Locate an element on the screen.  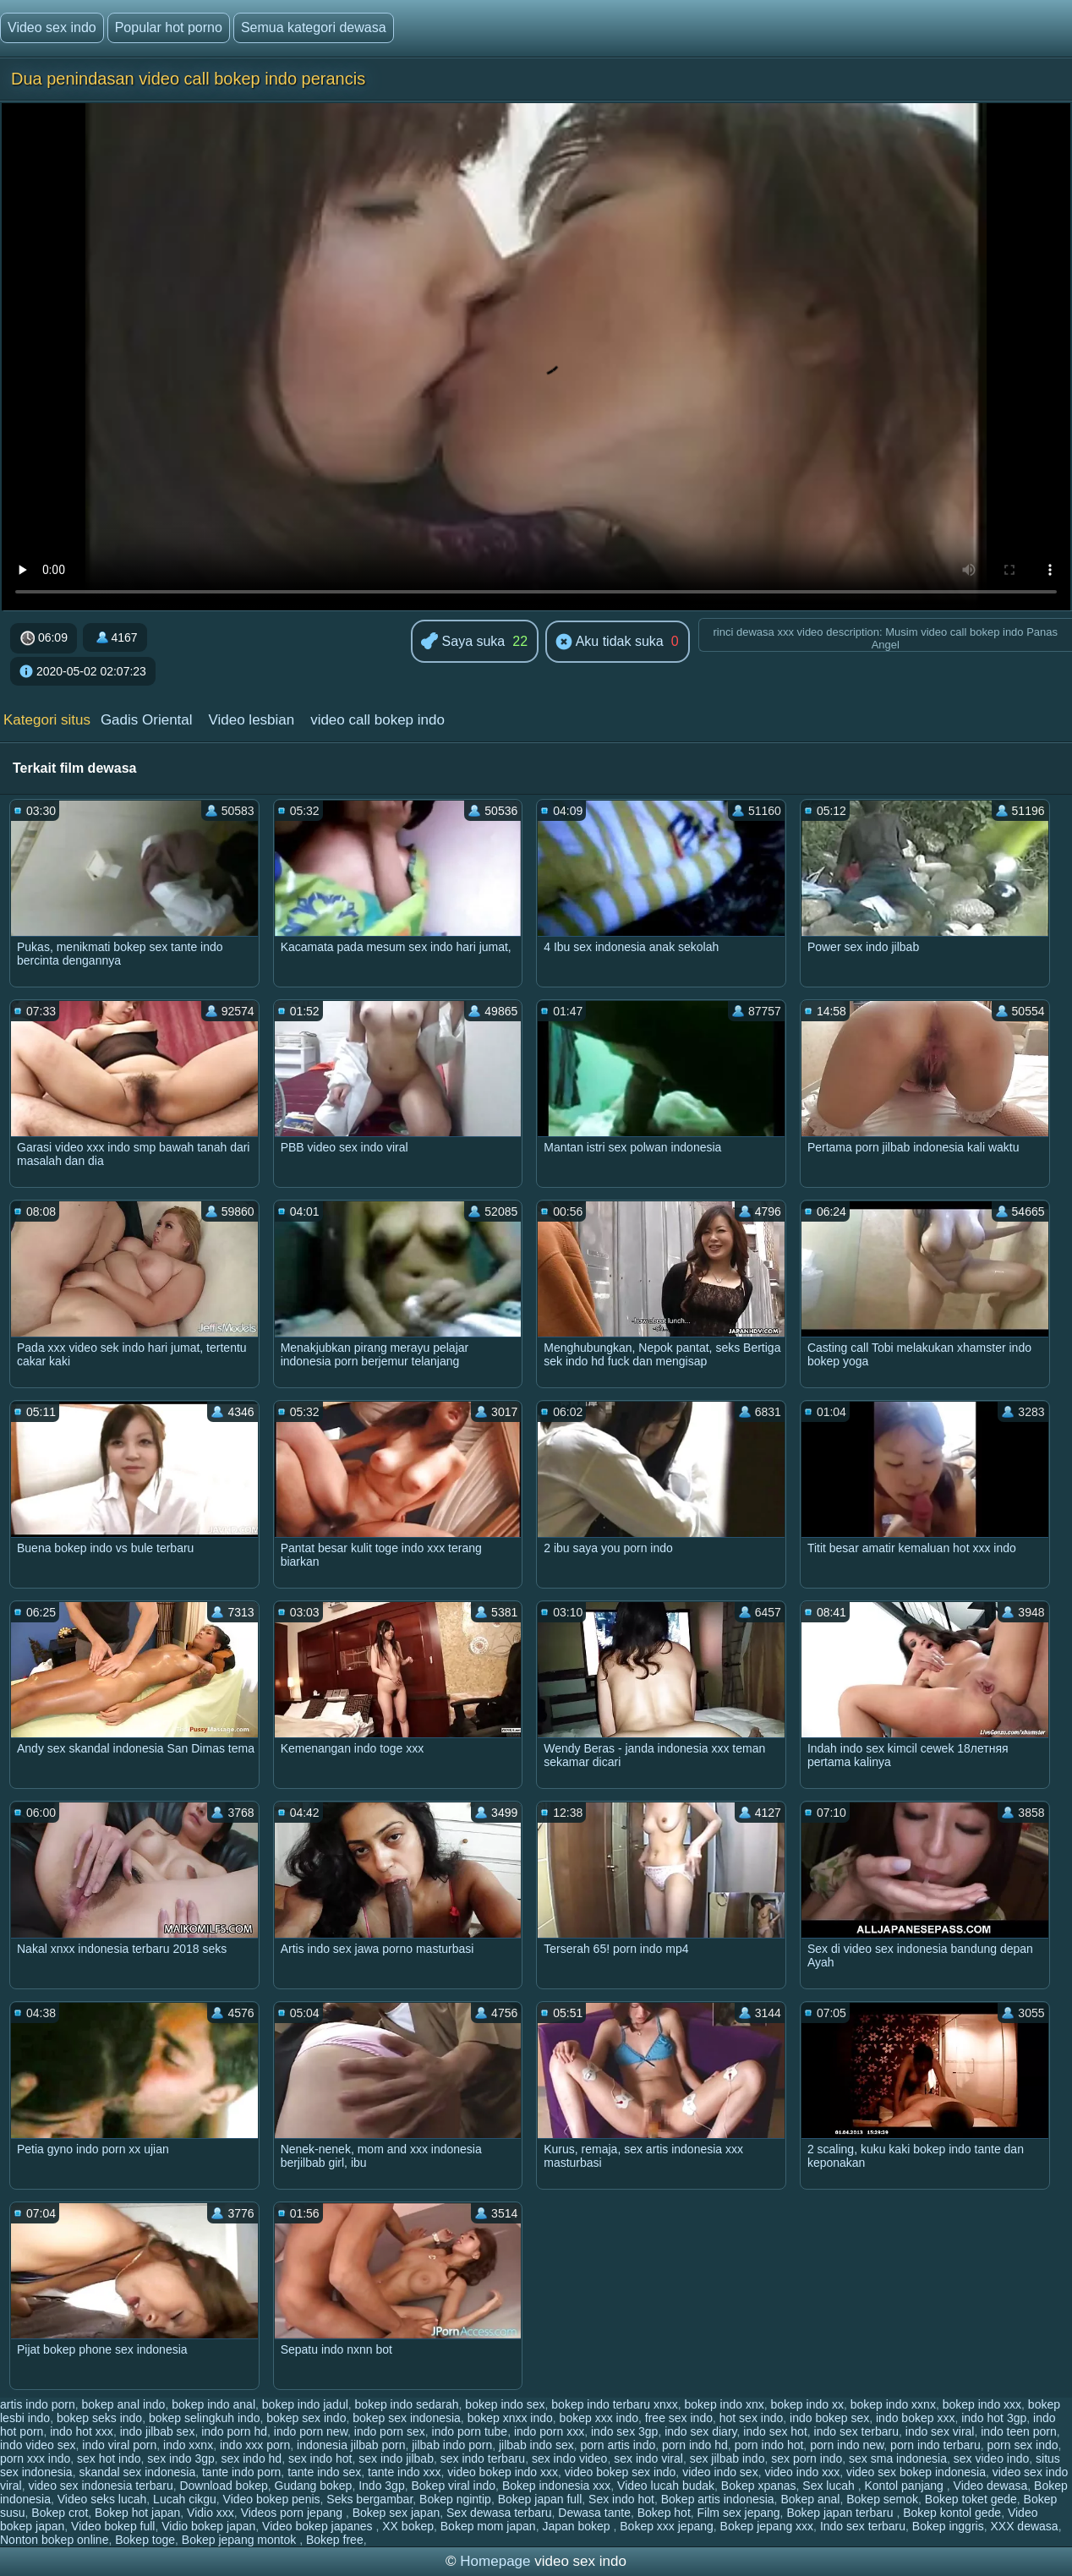
XX bokep is located at coordinates (408, 2526).